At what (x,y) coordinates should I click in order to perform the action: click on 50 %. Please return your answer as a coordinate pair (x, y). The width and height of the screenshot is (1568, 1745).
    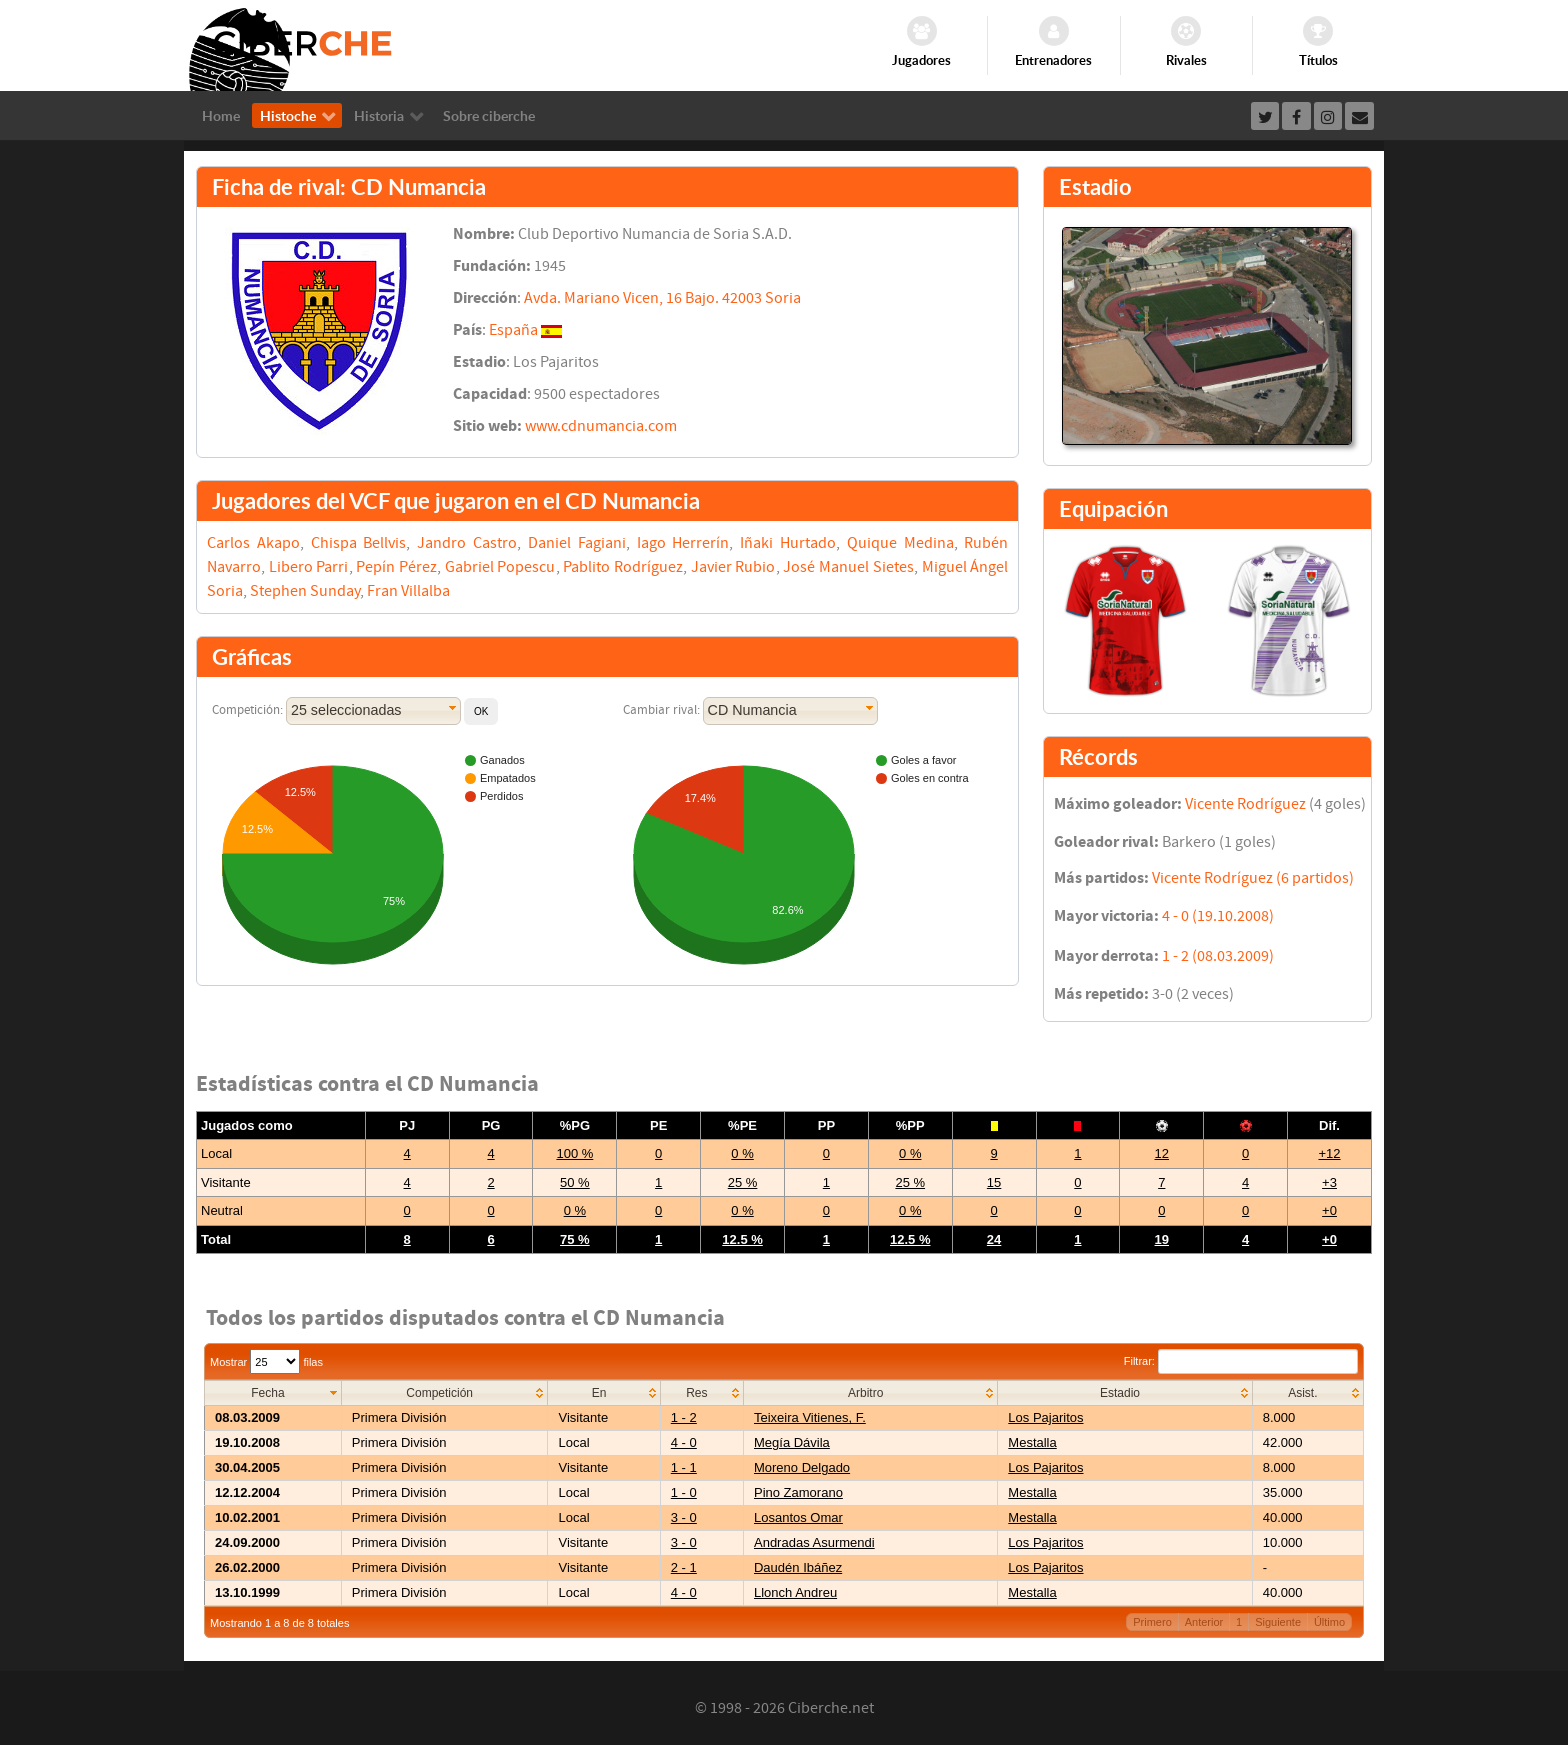
    Looking at the image, I should click on (575, 1182).